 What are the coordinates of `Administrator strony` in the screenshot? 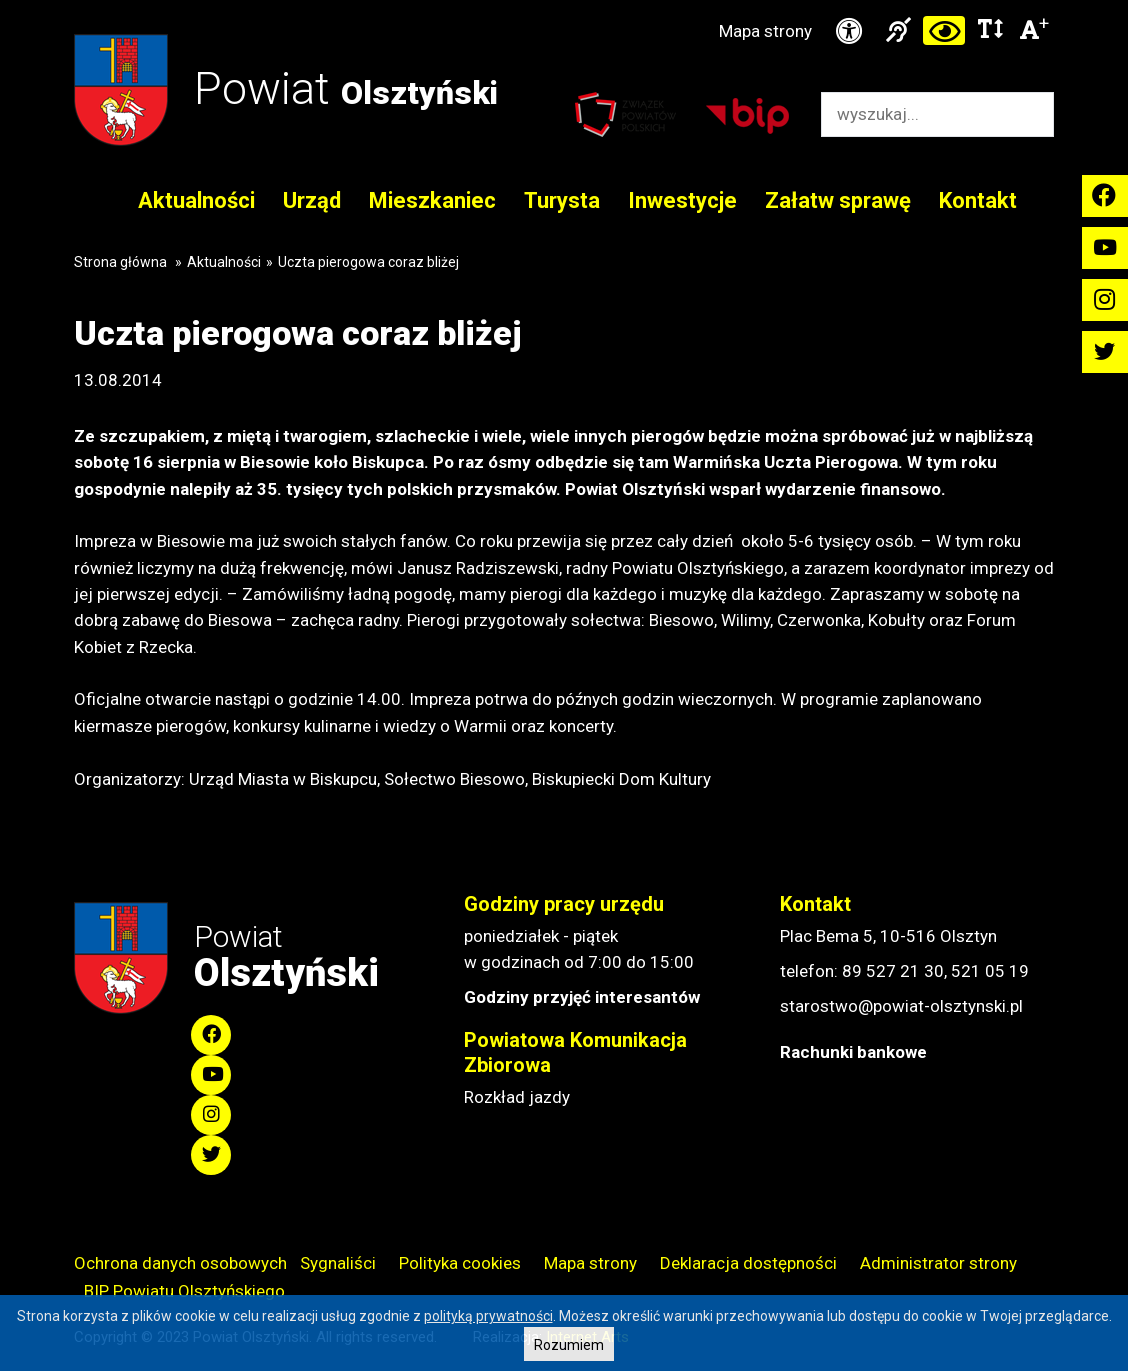 It's located at (938, 1263).